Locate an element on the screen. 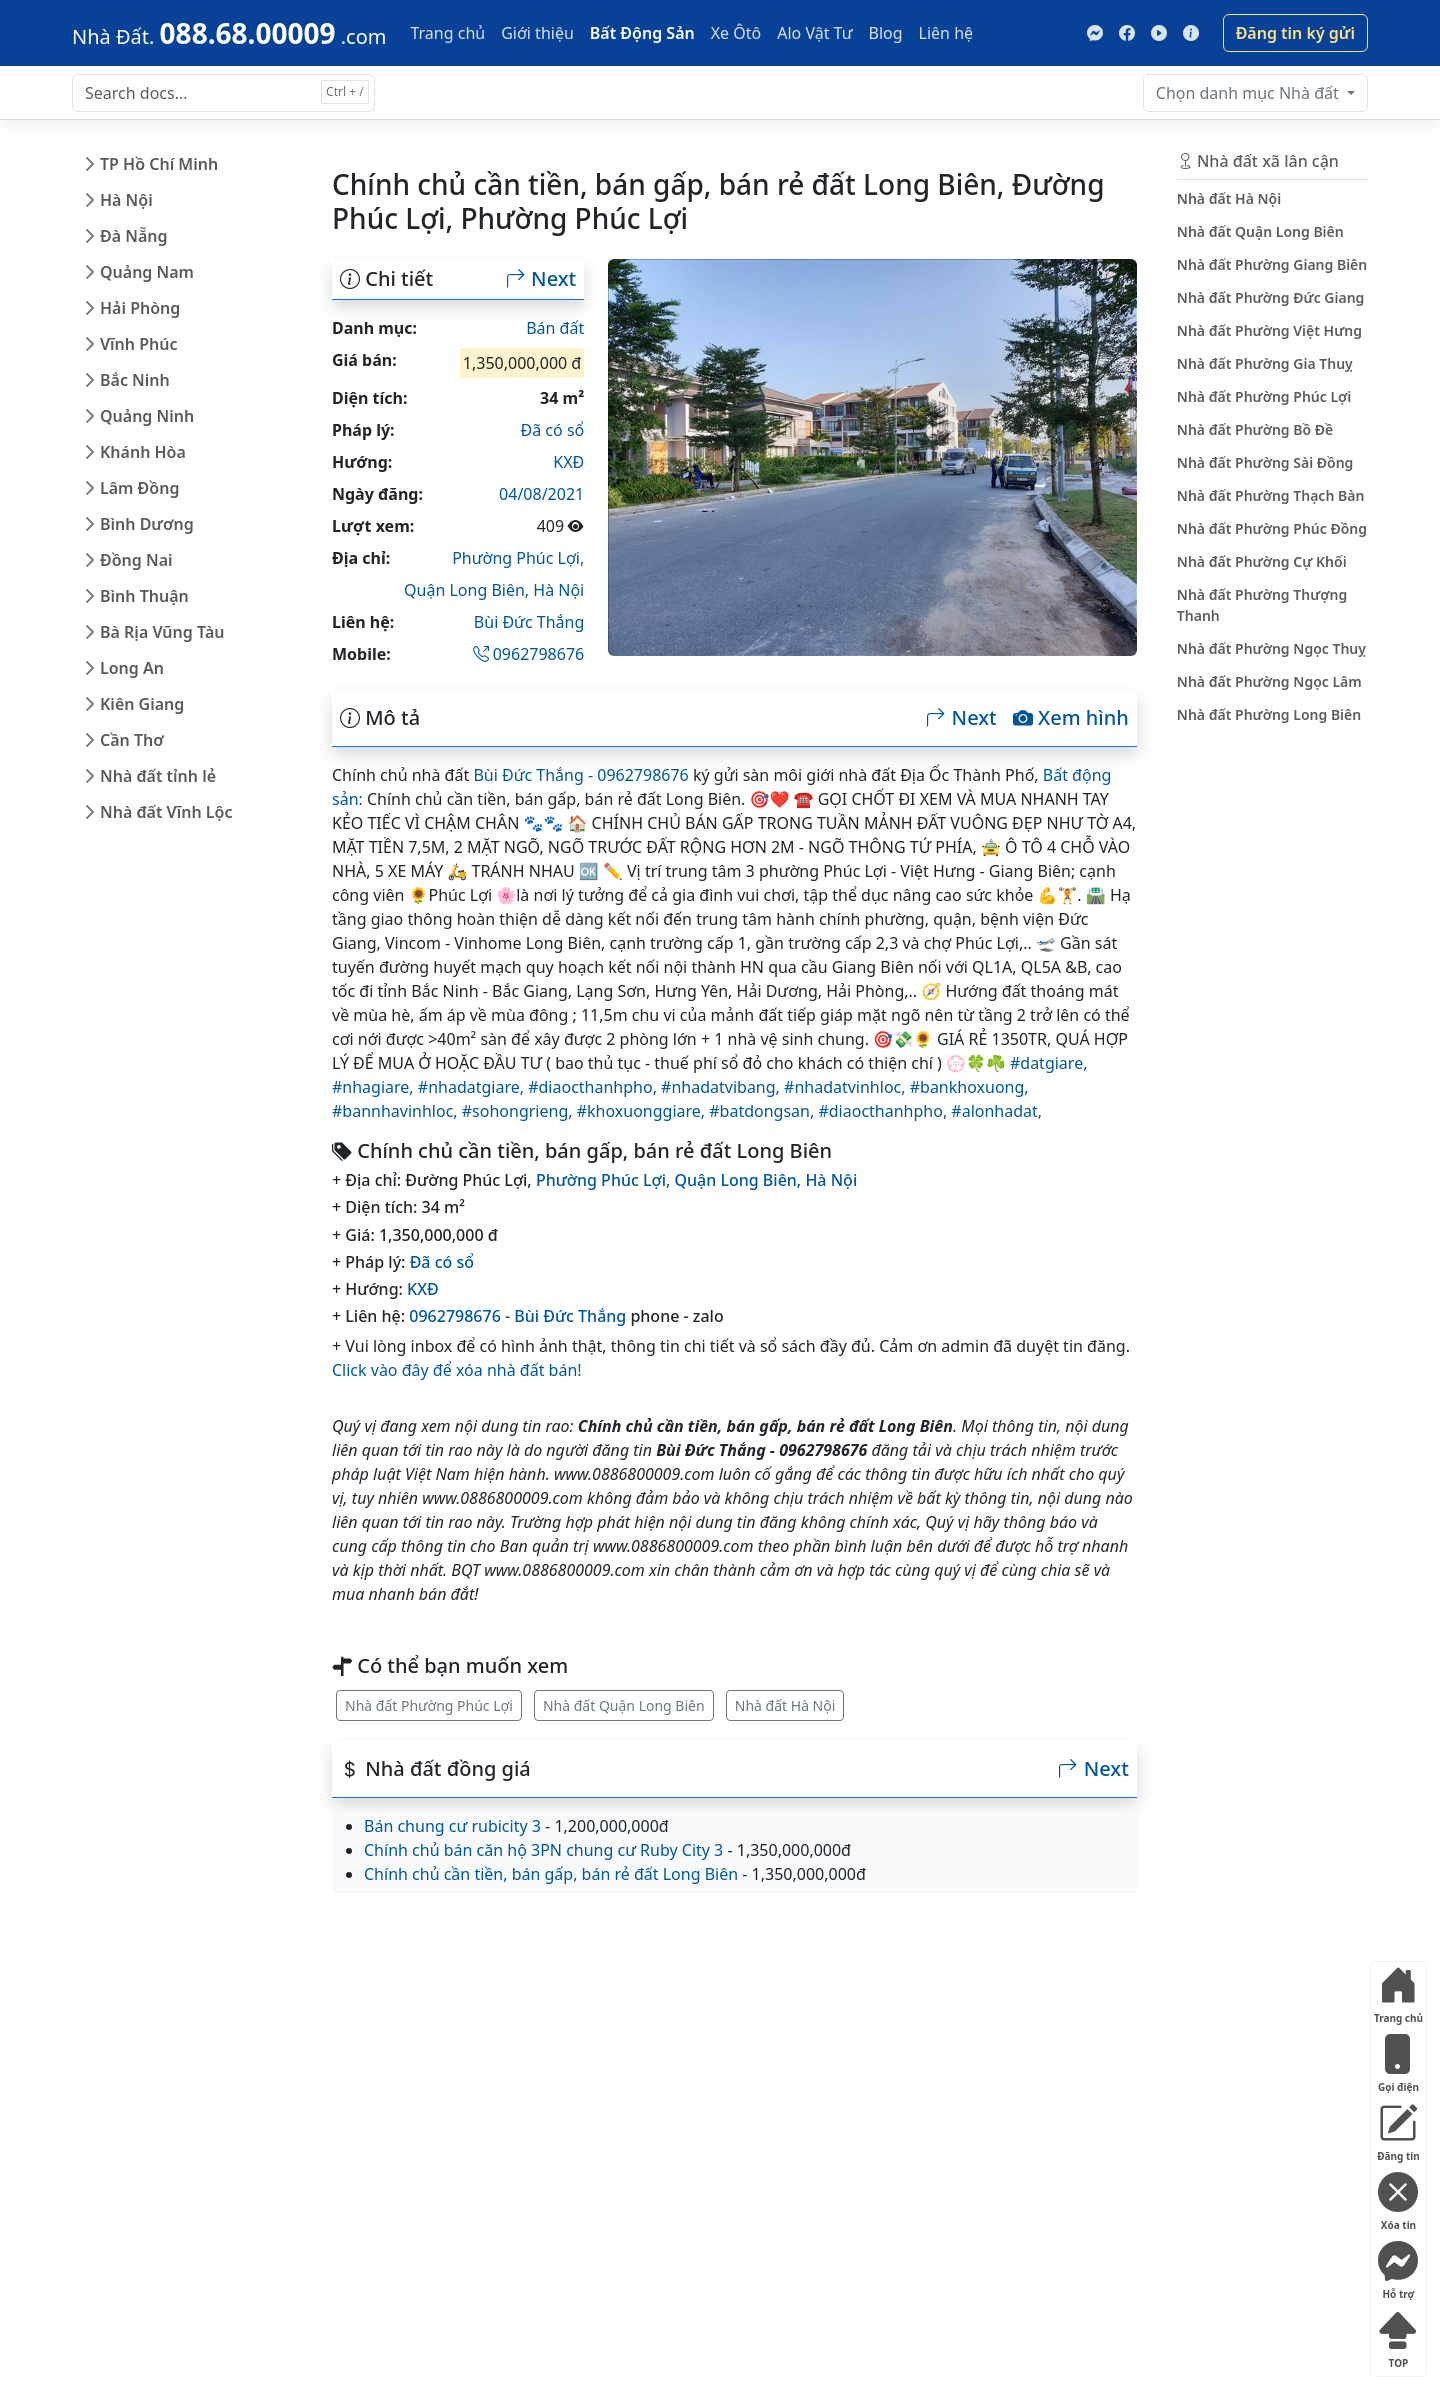  Nhà đất Phường Việt Hưng is located at coordinates (1269, 330).